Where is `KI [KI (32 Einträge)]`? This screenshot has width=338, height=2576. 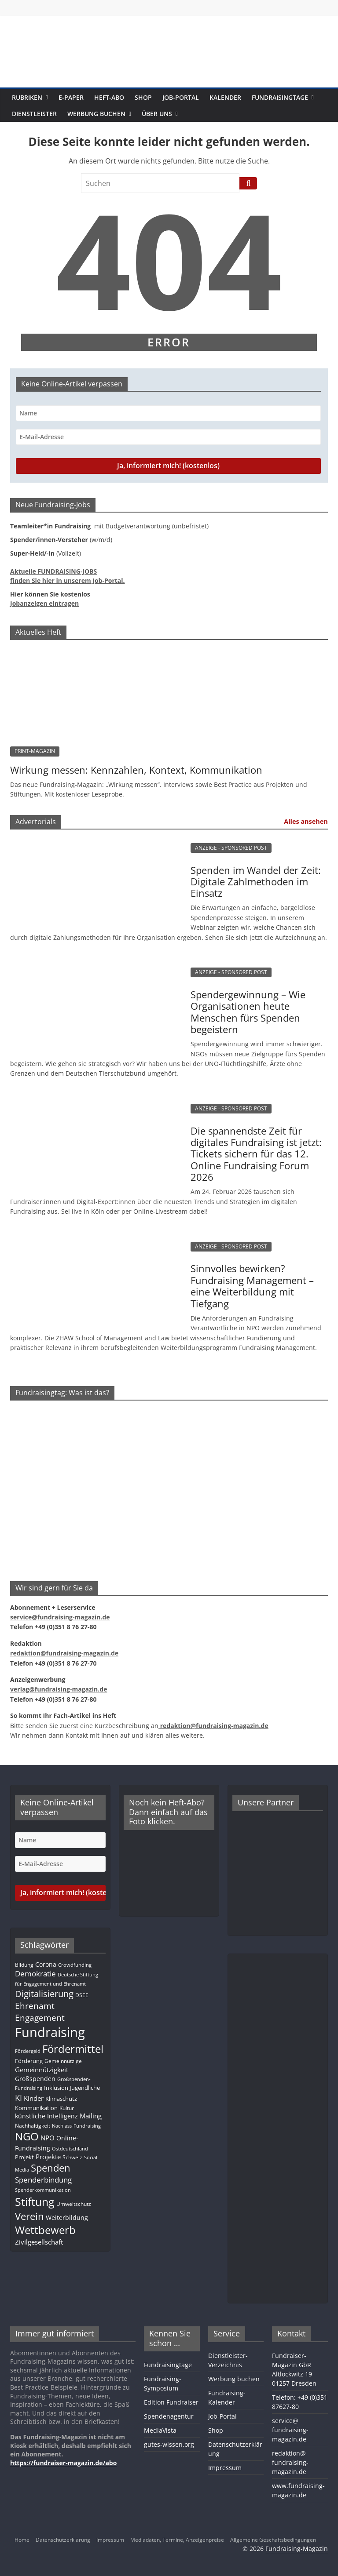 KI [KI (32 Einträge)] is located at coordinates (18, 2097).